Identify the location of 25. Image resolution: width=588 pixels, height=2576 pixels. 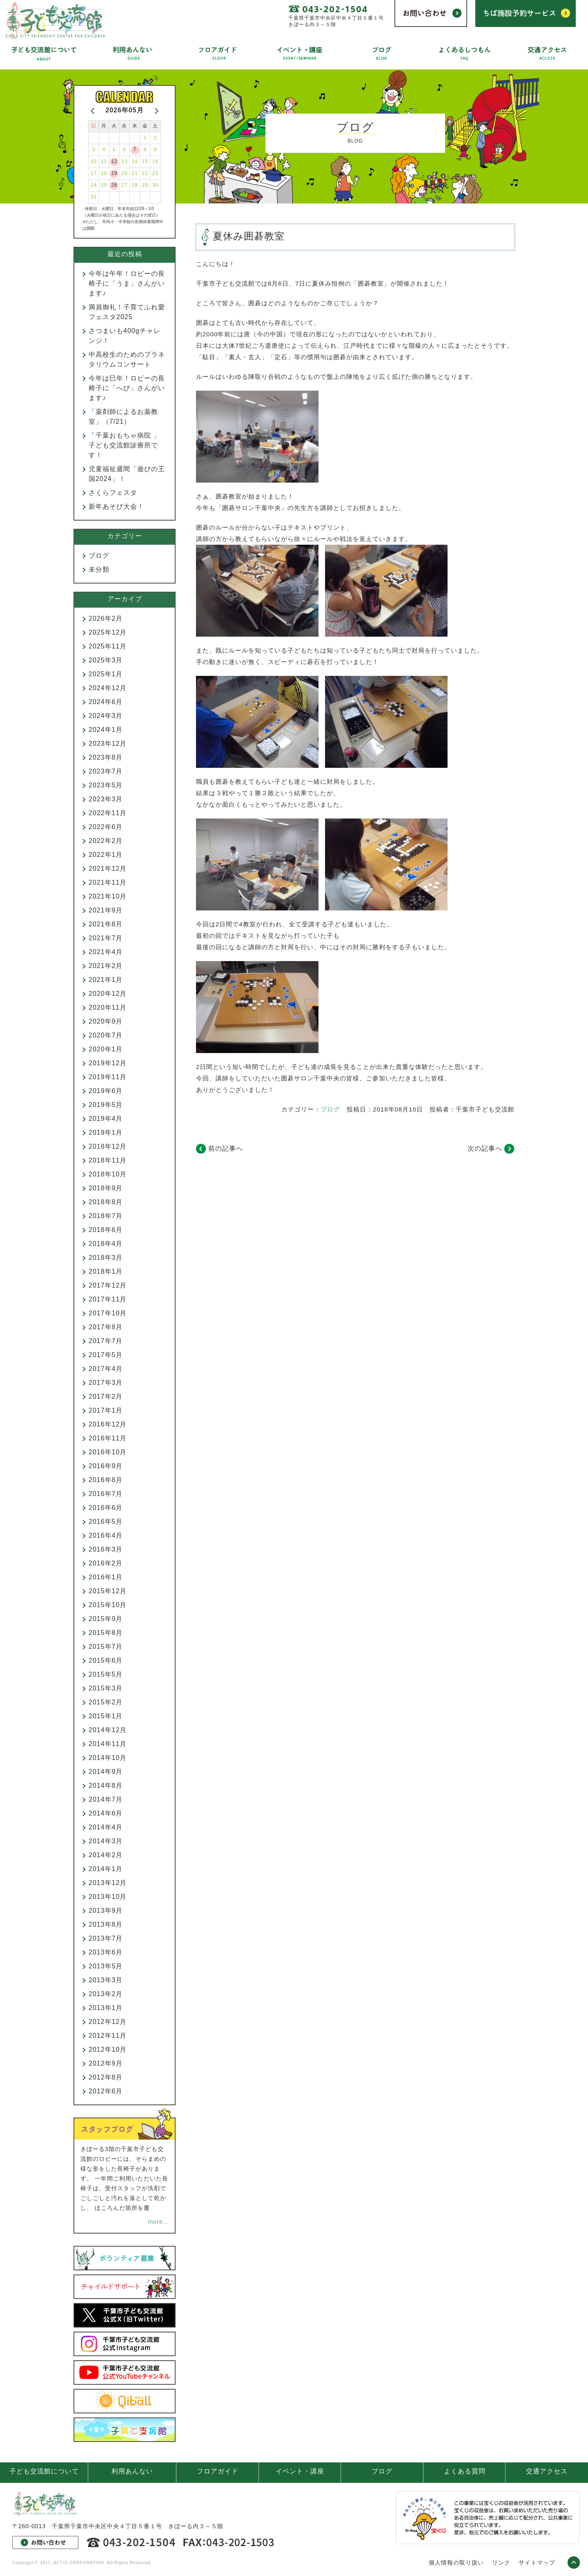
(104, 185).